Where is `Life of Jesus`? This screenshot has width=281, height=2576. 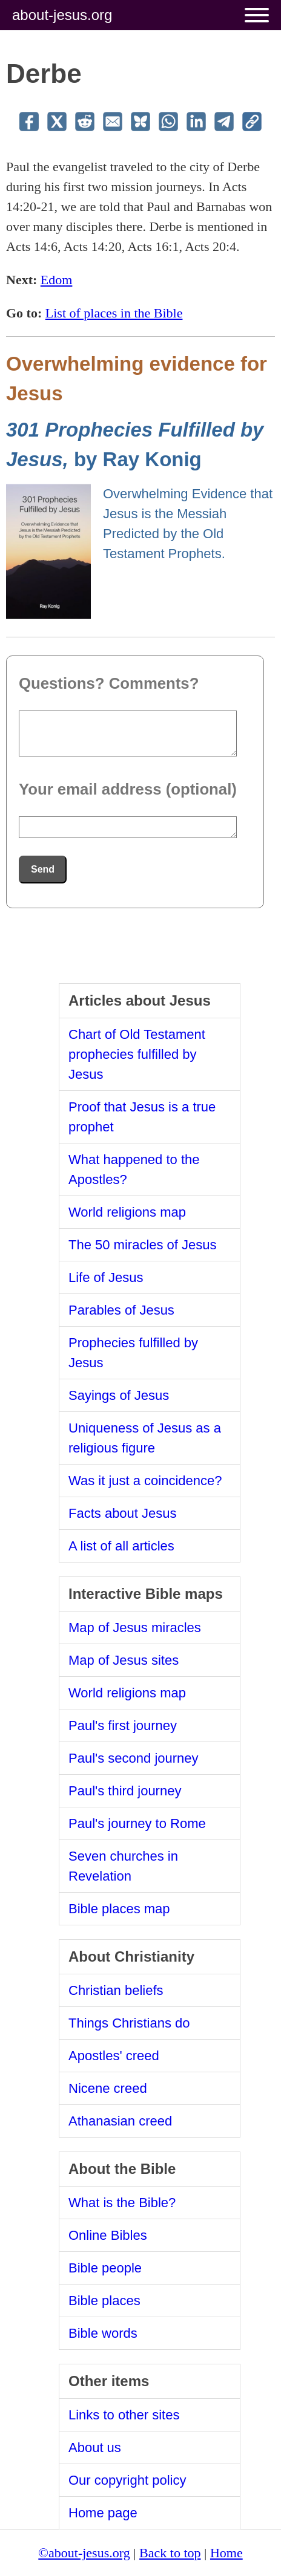 Life of Jesus is located at coordinates (106, 1277).